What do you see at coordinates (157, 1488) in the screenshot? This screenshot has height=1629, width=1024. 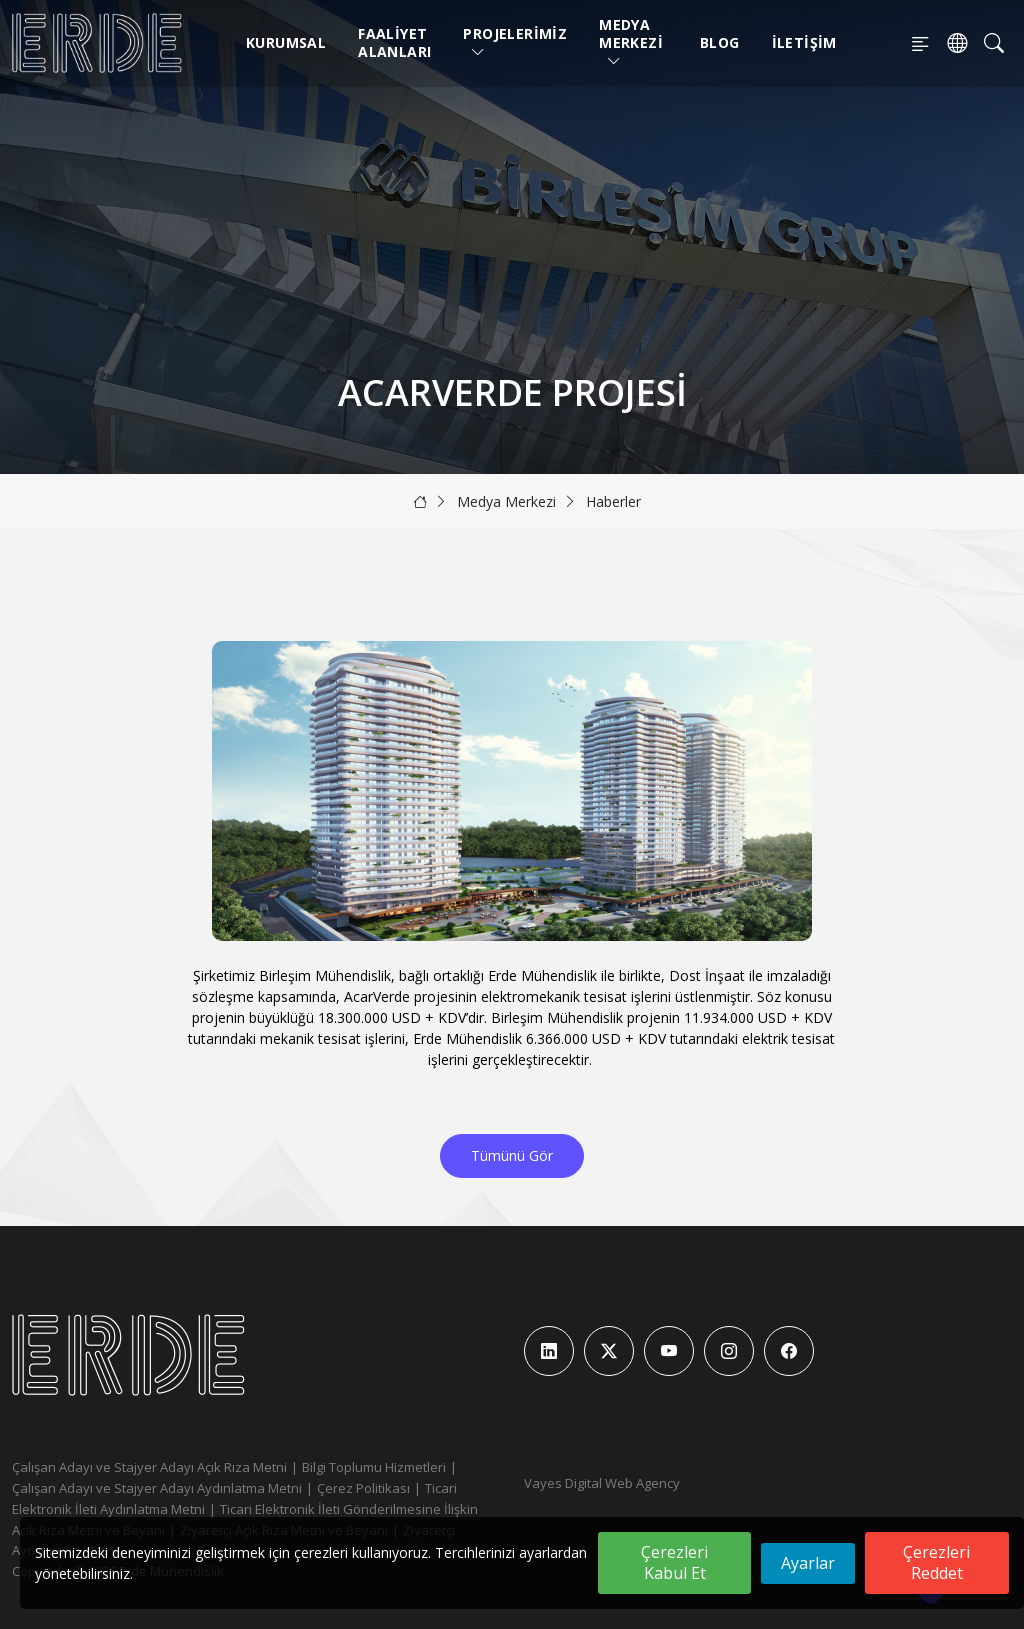 I see `Çalışan Adayı ve Stajyer Adayı Aydınlatma Metni` at bounding box center [157, 1488].